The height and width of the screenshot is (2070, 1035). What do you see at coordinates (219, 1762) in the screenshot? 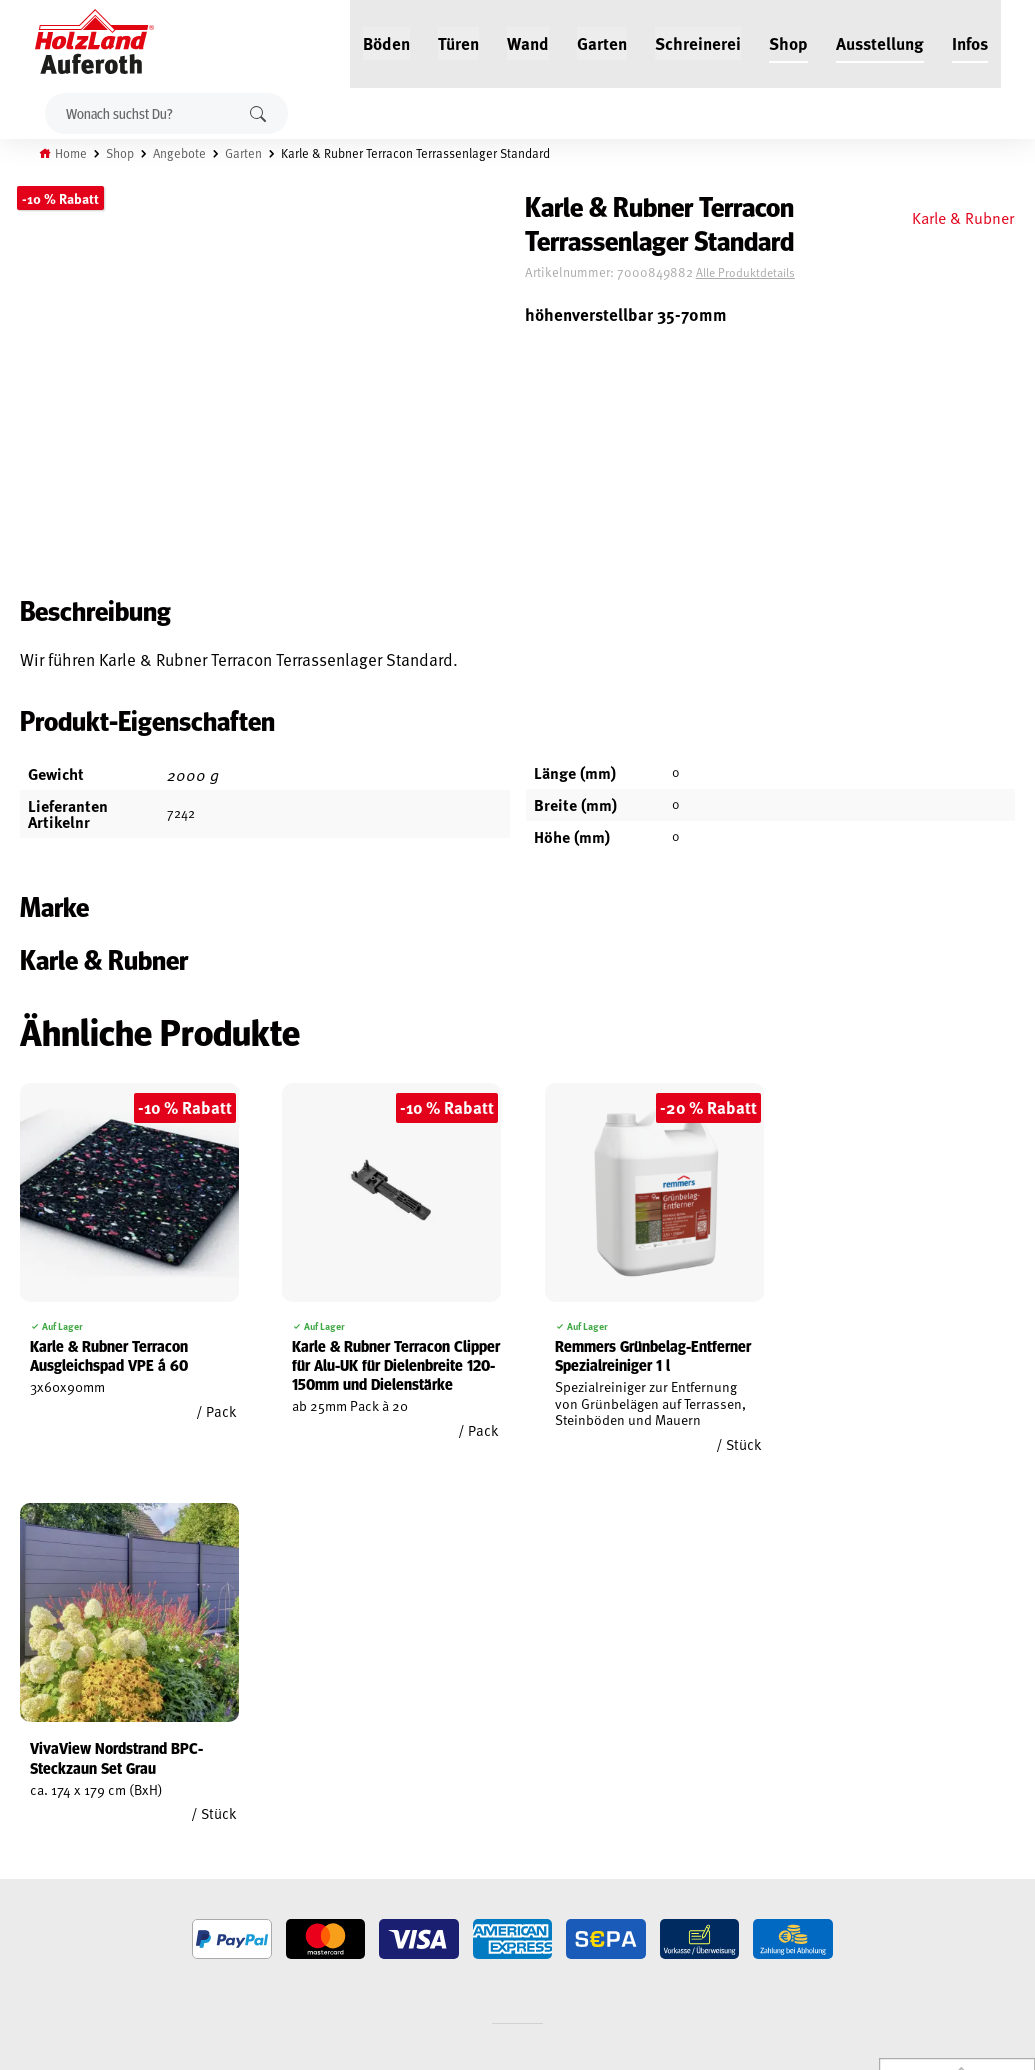
I see `Jobs / Karriere` at bounding box center [219, 1762].